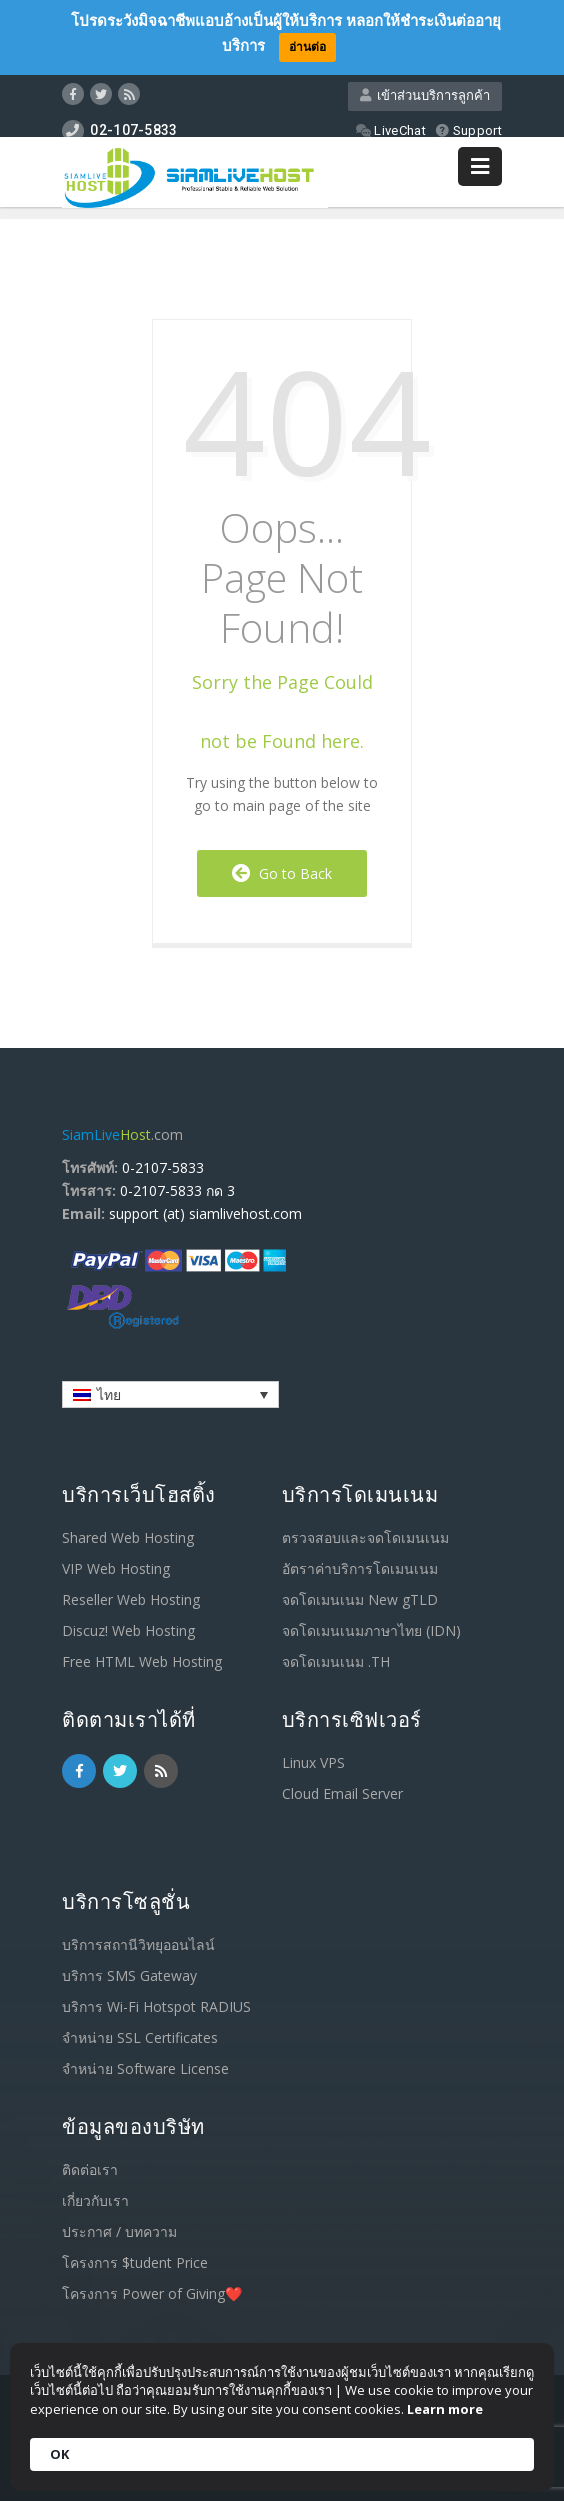  What do you see at coordinates (360, 1568) in the screenshot?
I see `อัตราค่าบริการโดเมนเนม` at bounding box center [360, 1568].